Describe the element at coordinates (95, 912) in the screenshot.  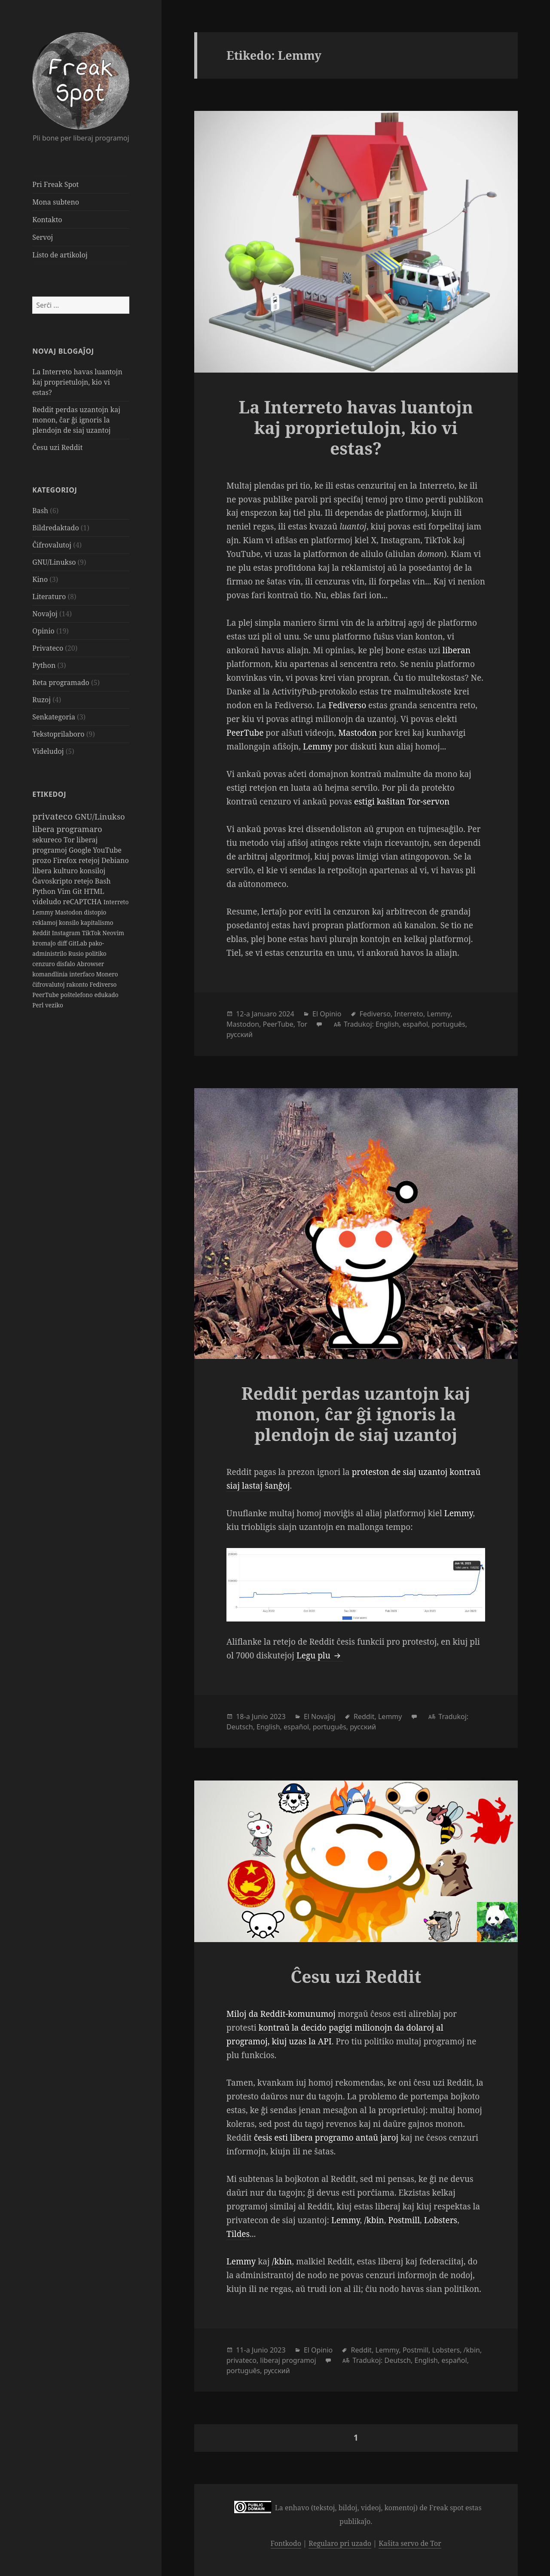
I see `distopio` at that location.